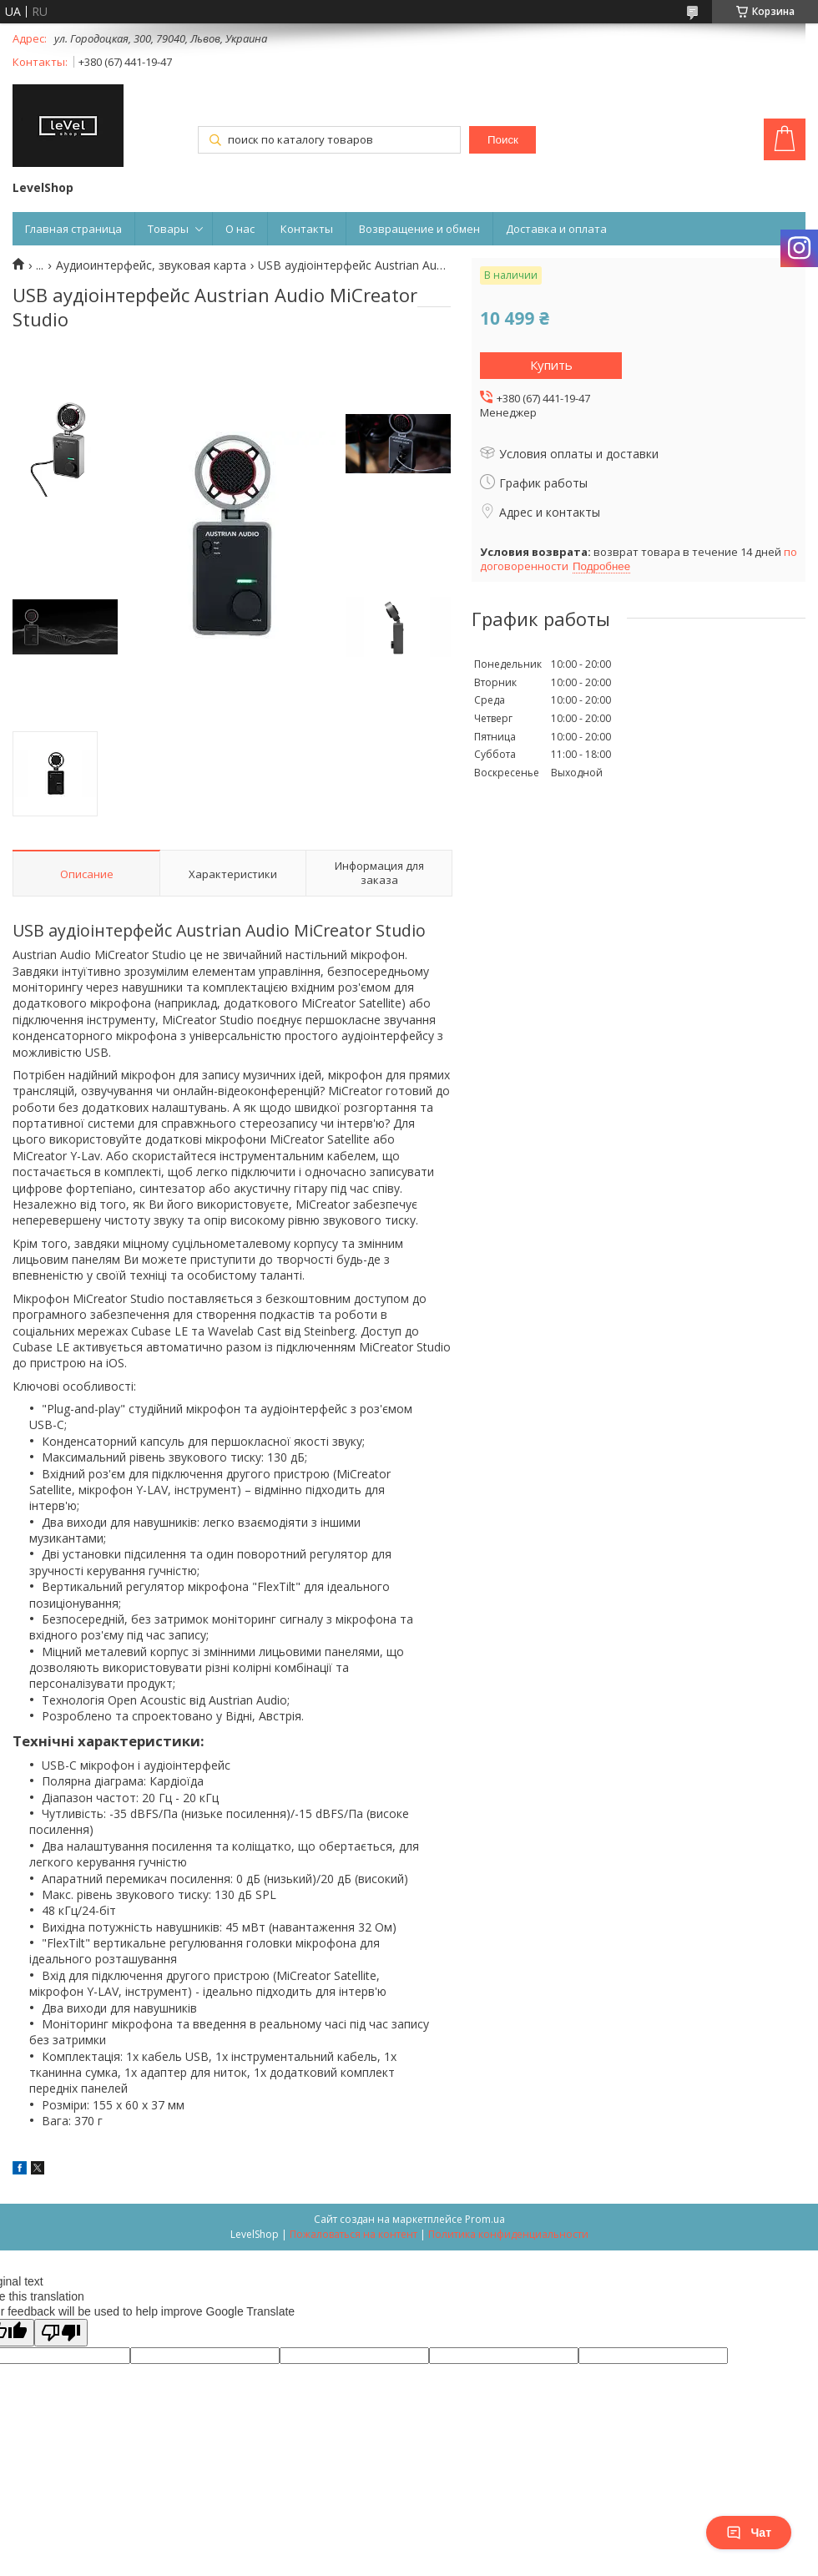 This screenshot has width=818, height=2576. Describe the element at coordinates (508, 2234) in the screenshot. I see `Политика конфиденциальности` at that location.